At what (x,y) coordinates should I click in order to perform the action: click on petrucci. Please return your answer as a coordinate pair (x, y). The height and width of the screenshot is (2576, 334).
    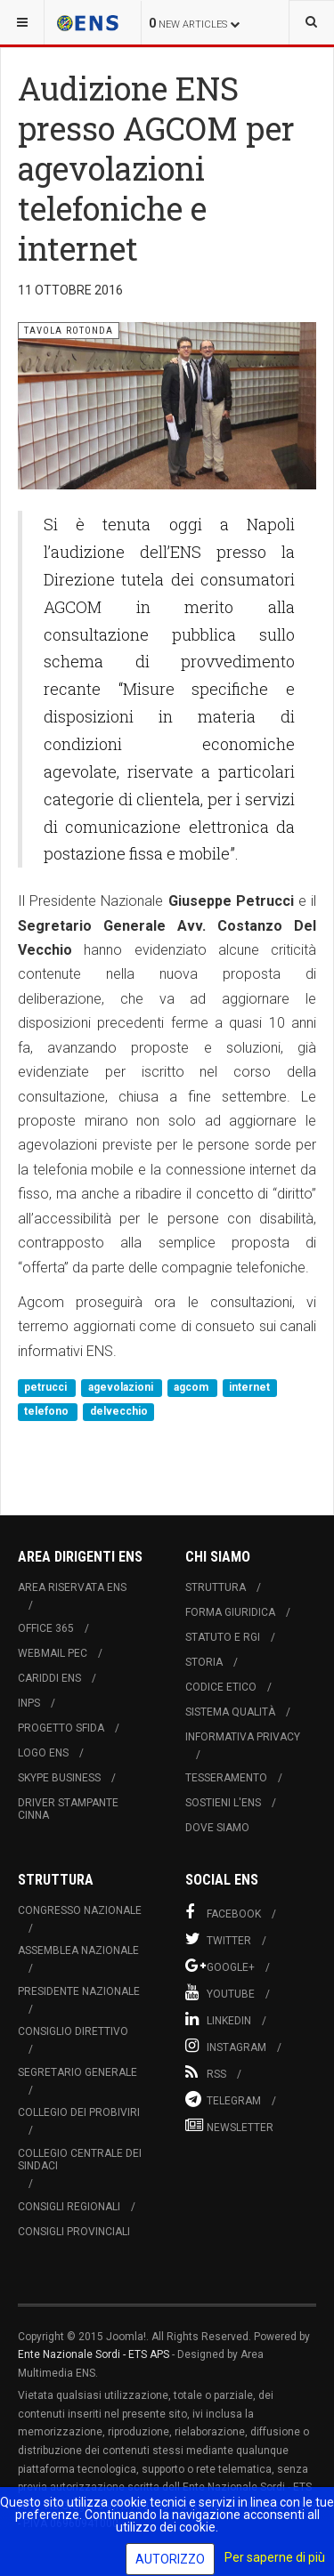
    Looking at the image, I should click on (46, 1387).